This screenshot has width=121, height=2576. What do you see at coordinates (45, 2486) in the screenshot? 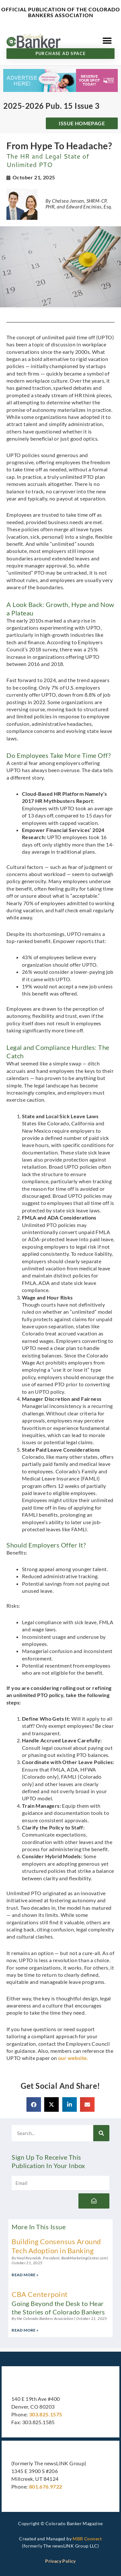
I see `801.676.9722` at bounding box center [45, 2486].